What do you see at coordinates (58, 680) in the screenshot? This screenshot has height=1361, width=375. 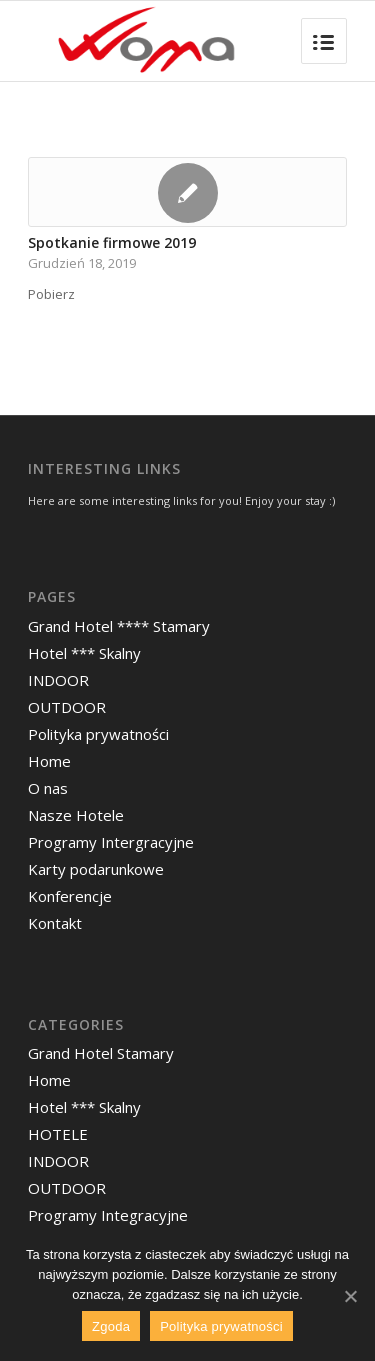 I see `INDOOR` at bounding box center [58, 680].